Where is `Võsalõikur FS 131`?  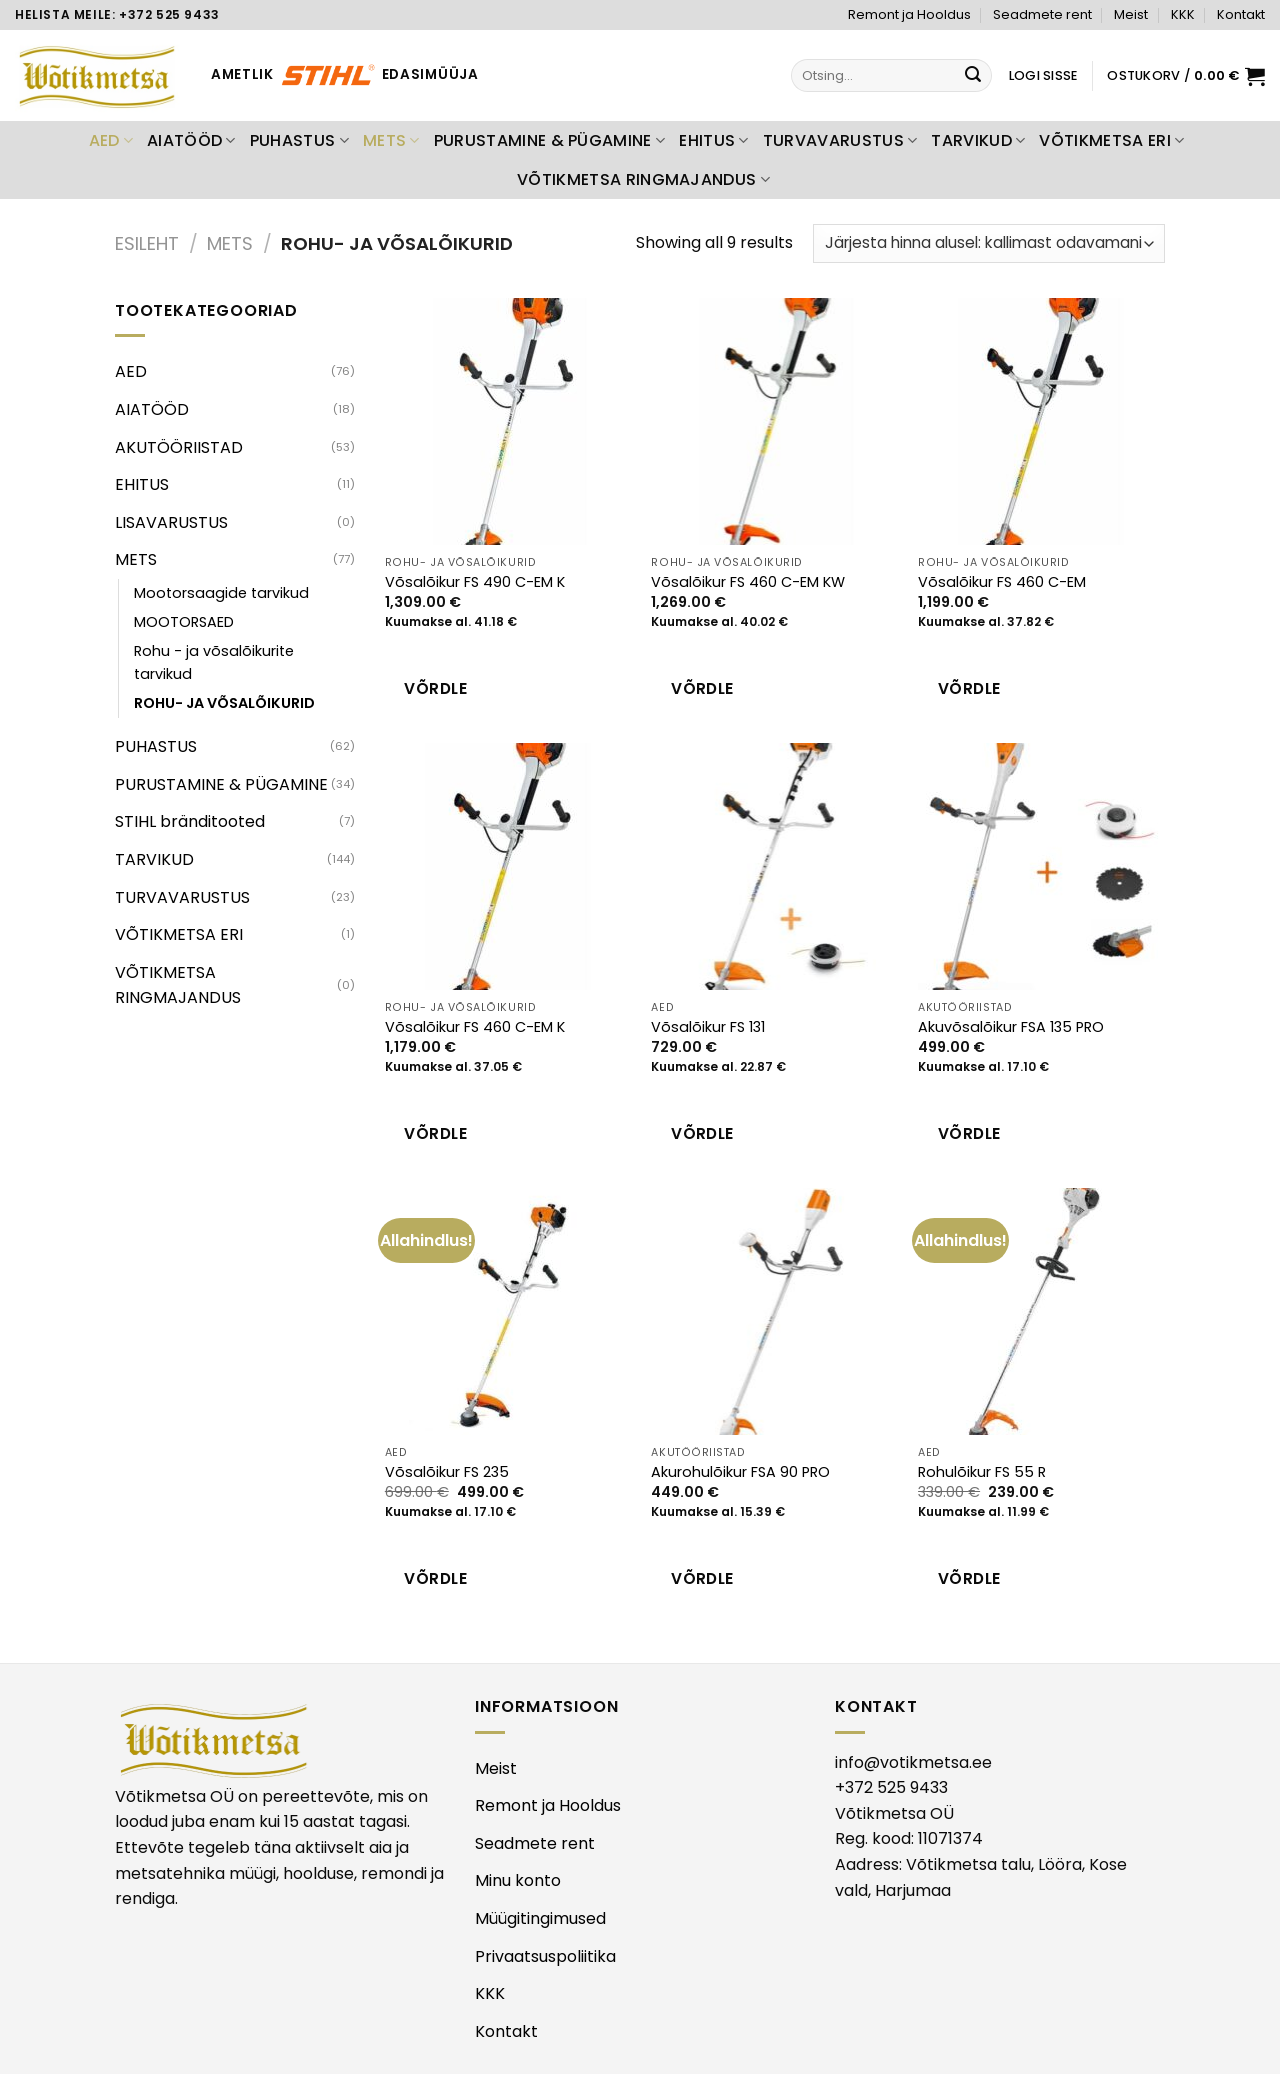 Võsalõikur FS 131 is located at coordinates (708, 1027).